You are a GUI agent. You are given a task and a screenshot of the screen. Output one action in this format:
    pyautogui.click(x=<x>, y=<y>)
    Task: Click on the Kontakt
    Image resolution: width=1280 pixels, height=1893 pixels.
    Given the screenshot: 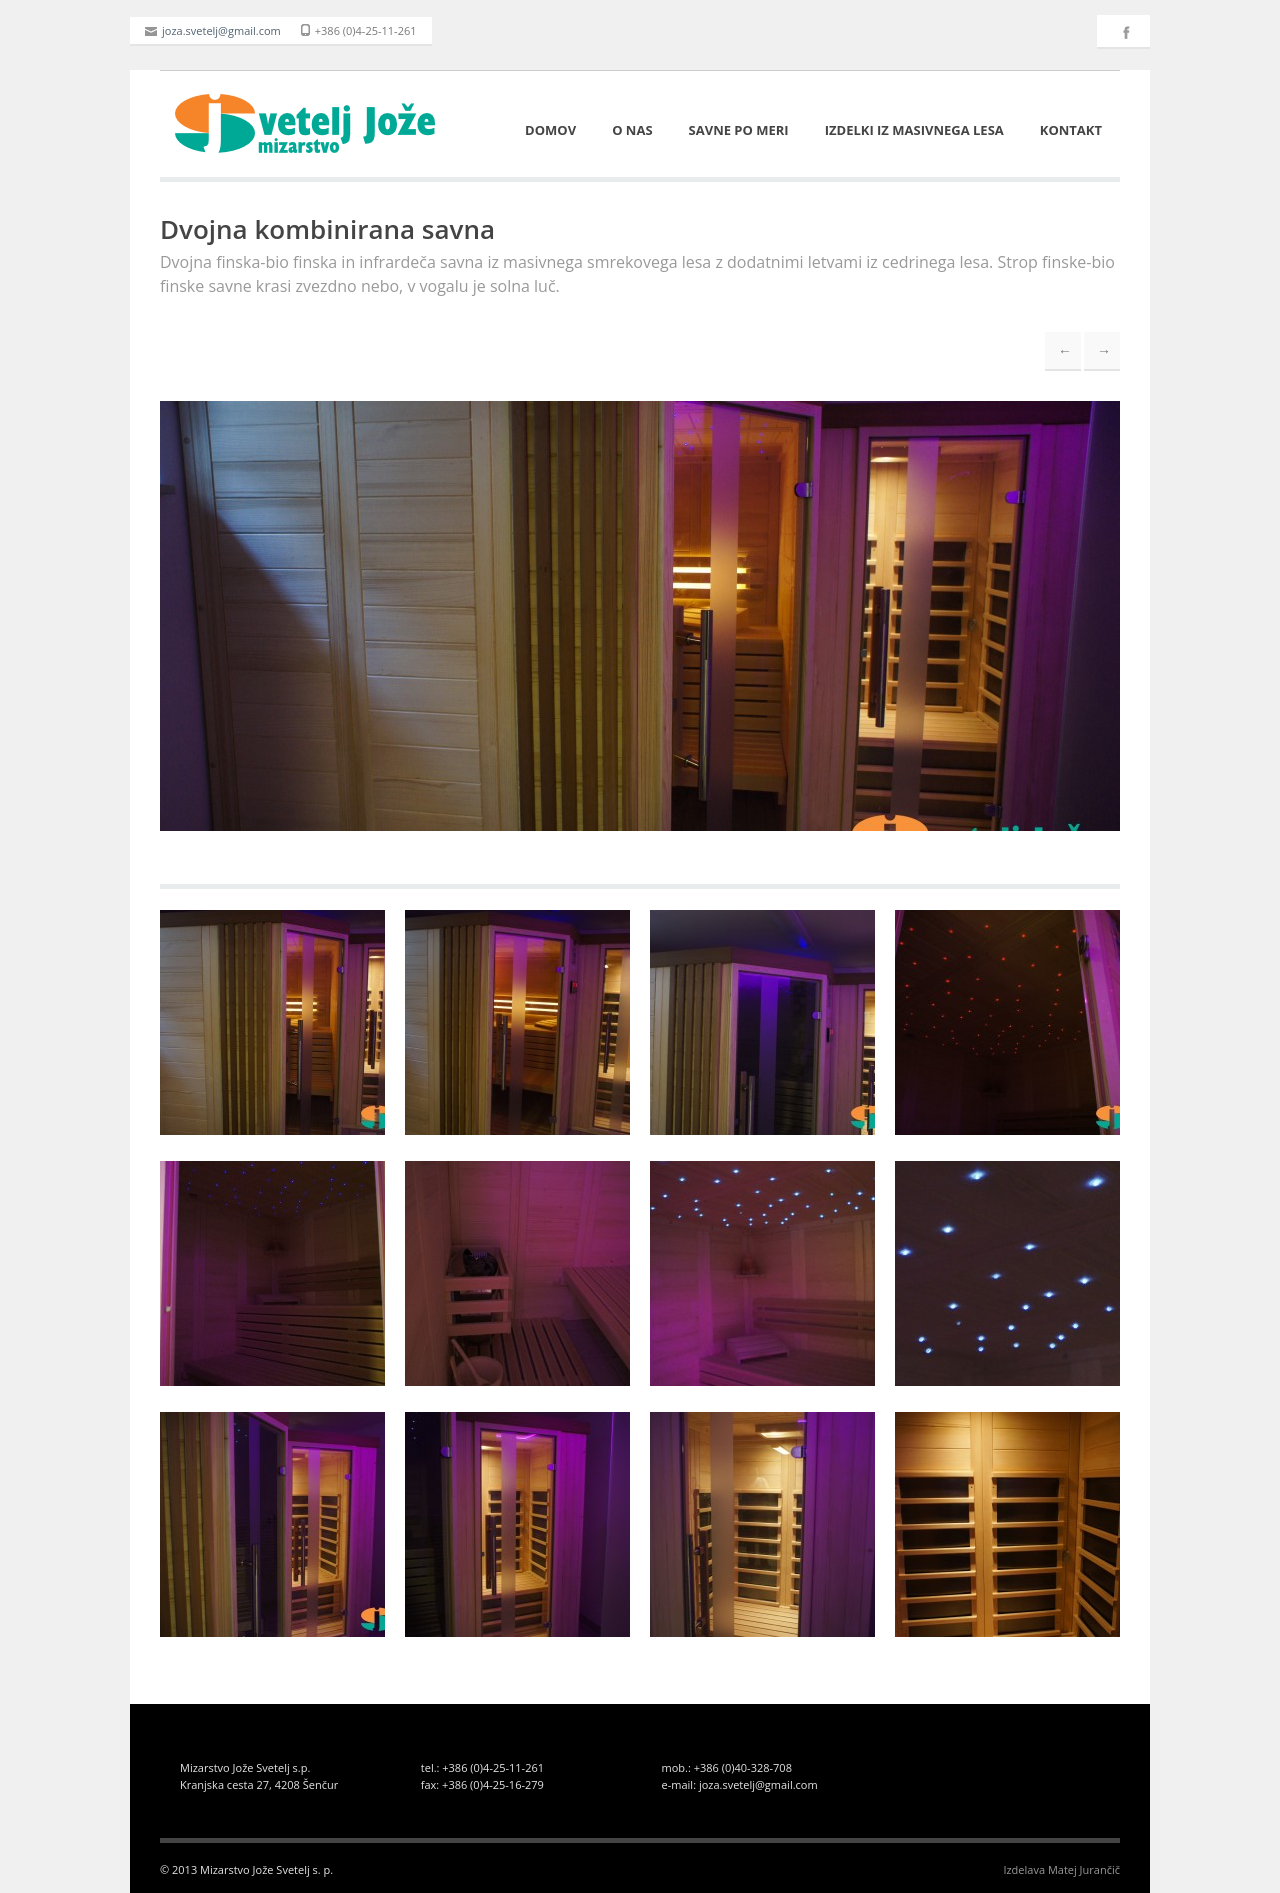 What is the action you would take?
    pyautogui.click(x=1071, y=130)
    